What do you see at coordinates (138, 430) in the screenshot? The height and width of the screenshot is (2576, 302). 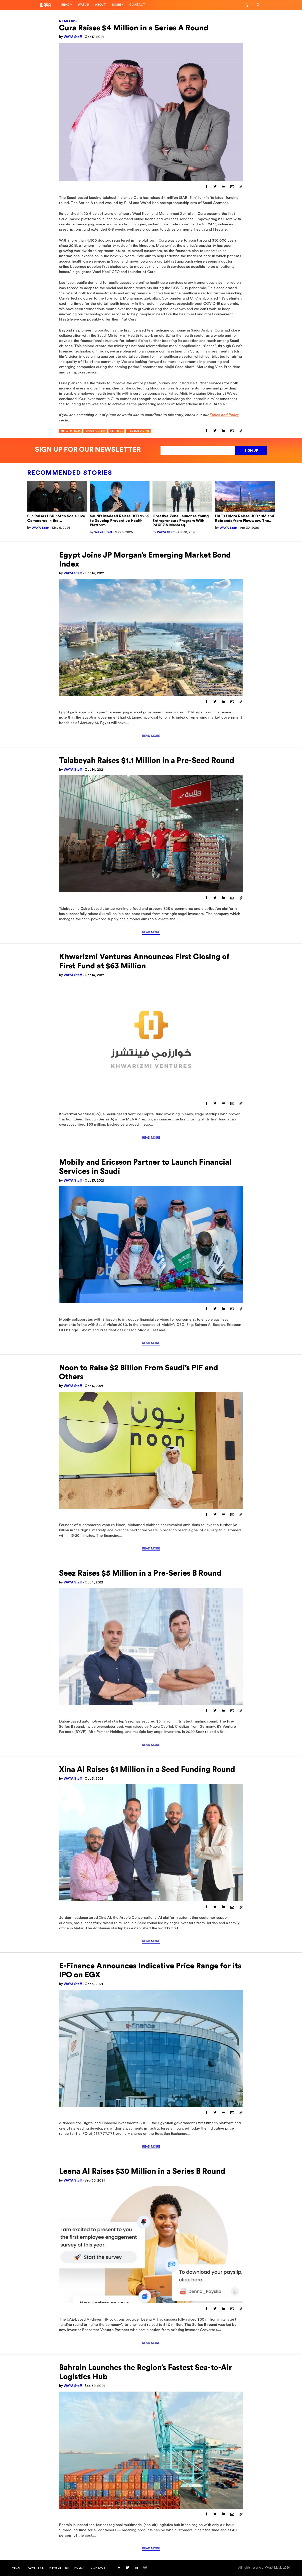 I see `telemedicine` at bounding box center [138, 430].